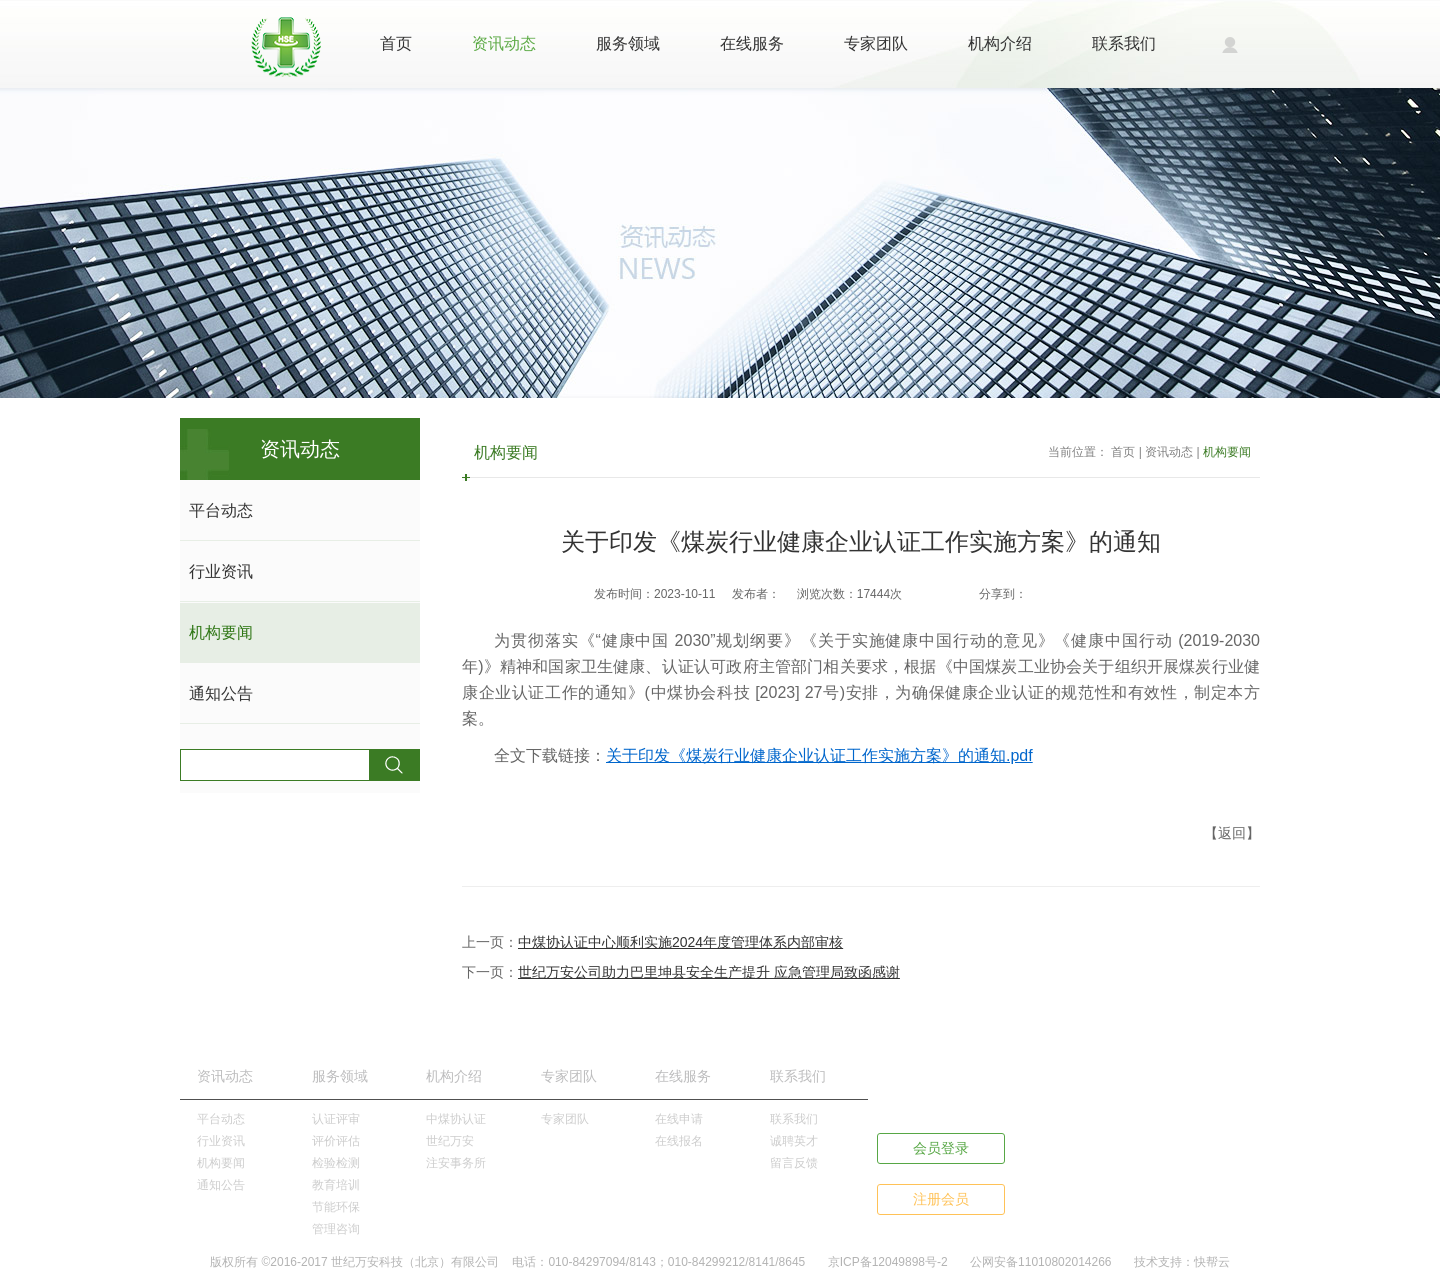 The width and height of the screenshot is (1440, 1282). What do you see at coordinates (709, 972) in the screenshot?
I see `世纪万安公司助力巴里坤县安全生产提升 应急管理局致函感谢` at bounding box center [709, 972].